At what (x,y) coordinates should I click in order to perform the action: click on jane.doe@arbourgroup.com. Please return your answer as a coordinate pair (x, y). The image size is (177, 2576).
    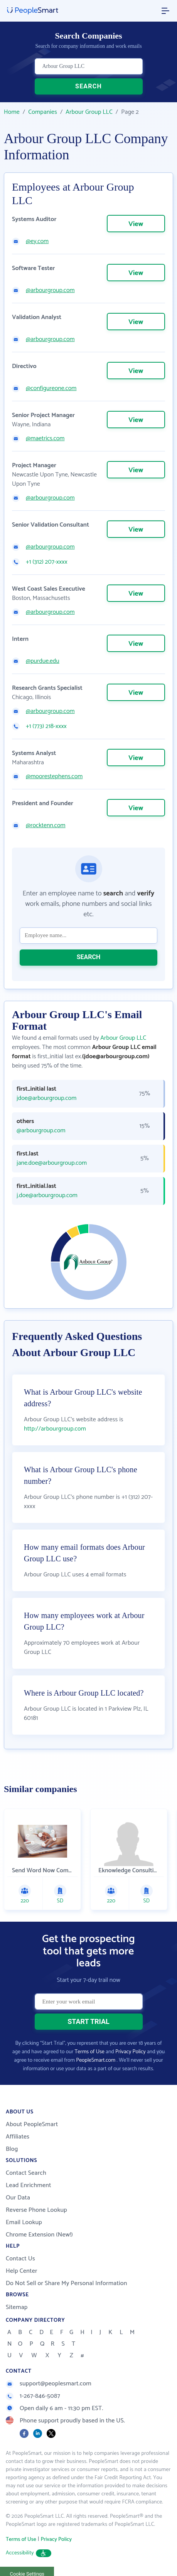
    Looking at the image, I should click on (52, 1163).